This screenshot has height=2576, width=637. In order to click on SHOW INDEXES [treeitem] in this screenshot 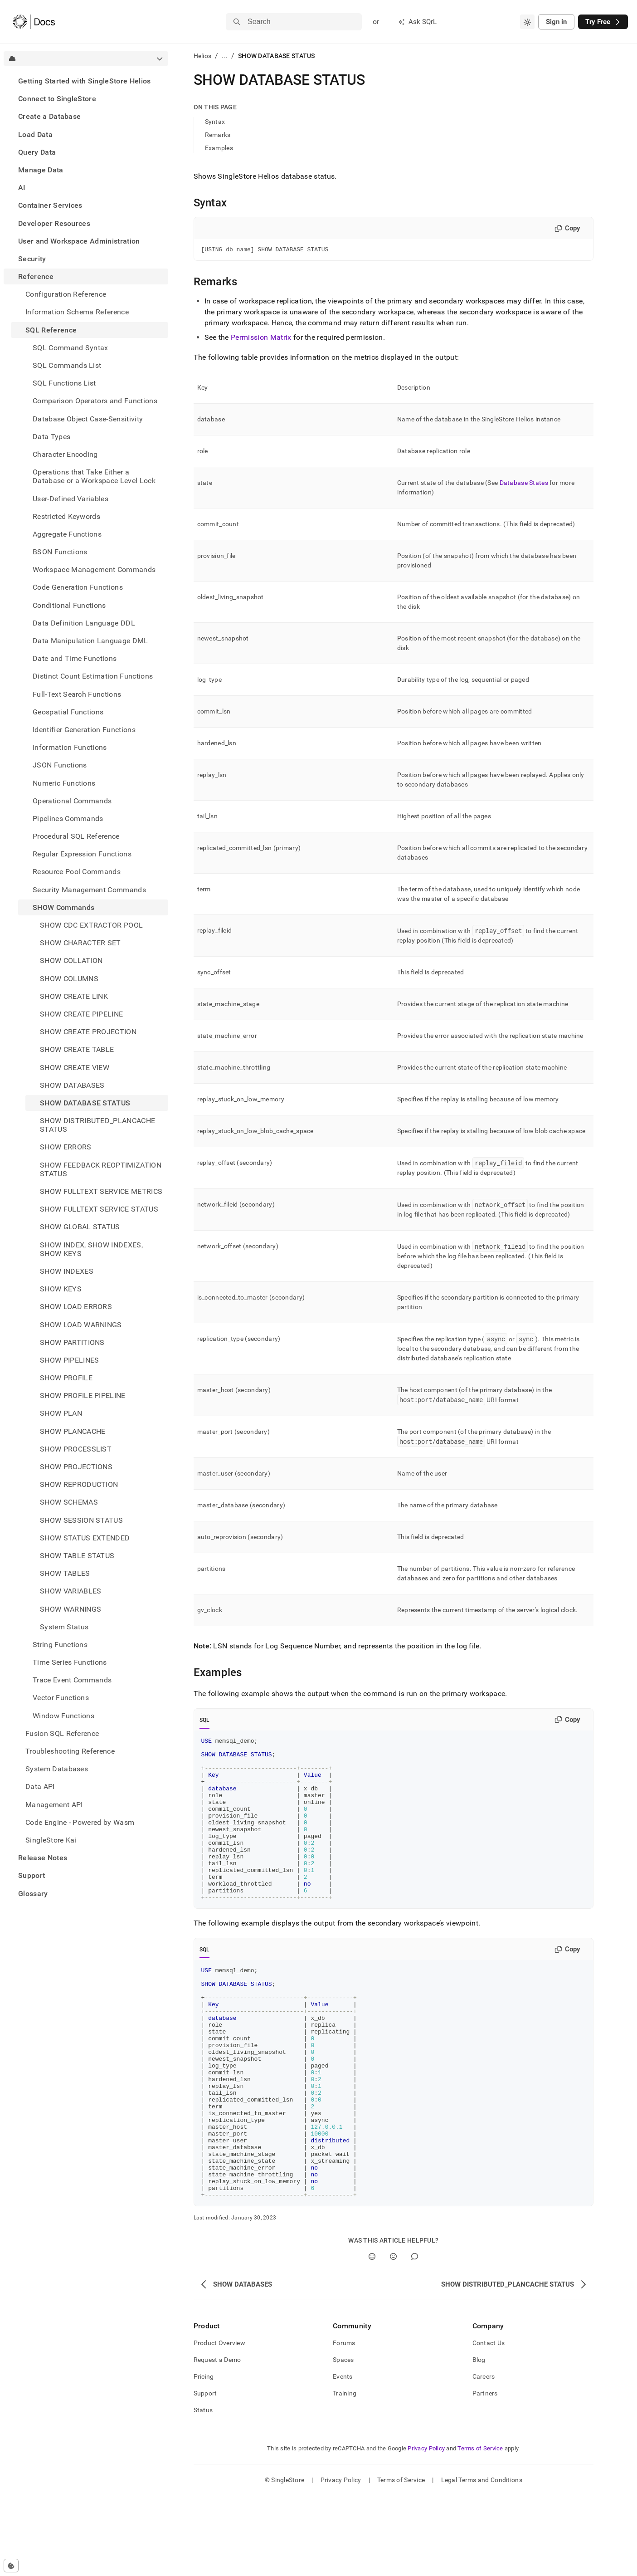, I will do `click(66, 1271)`.